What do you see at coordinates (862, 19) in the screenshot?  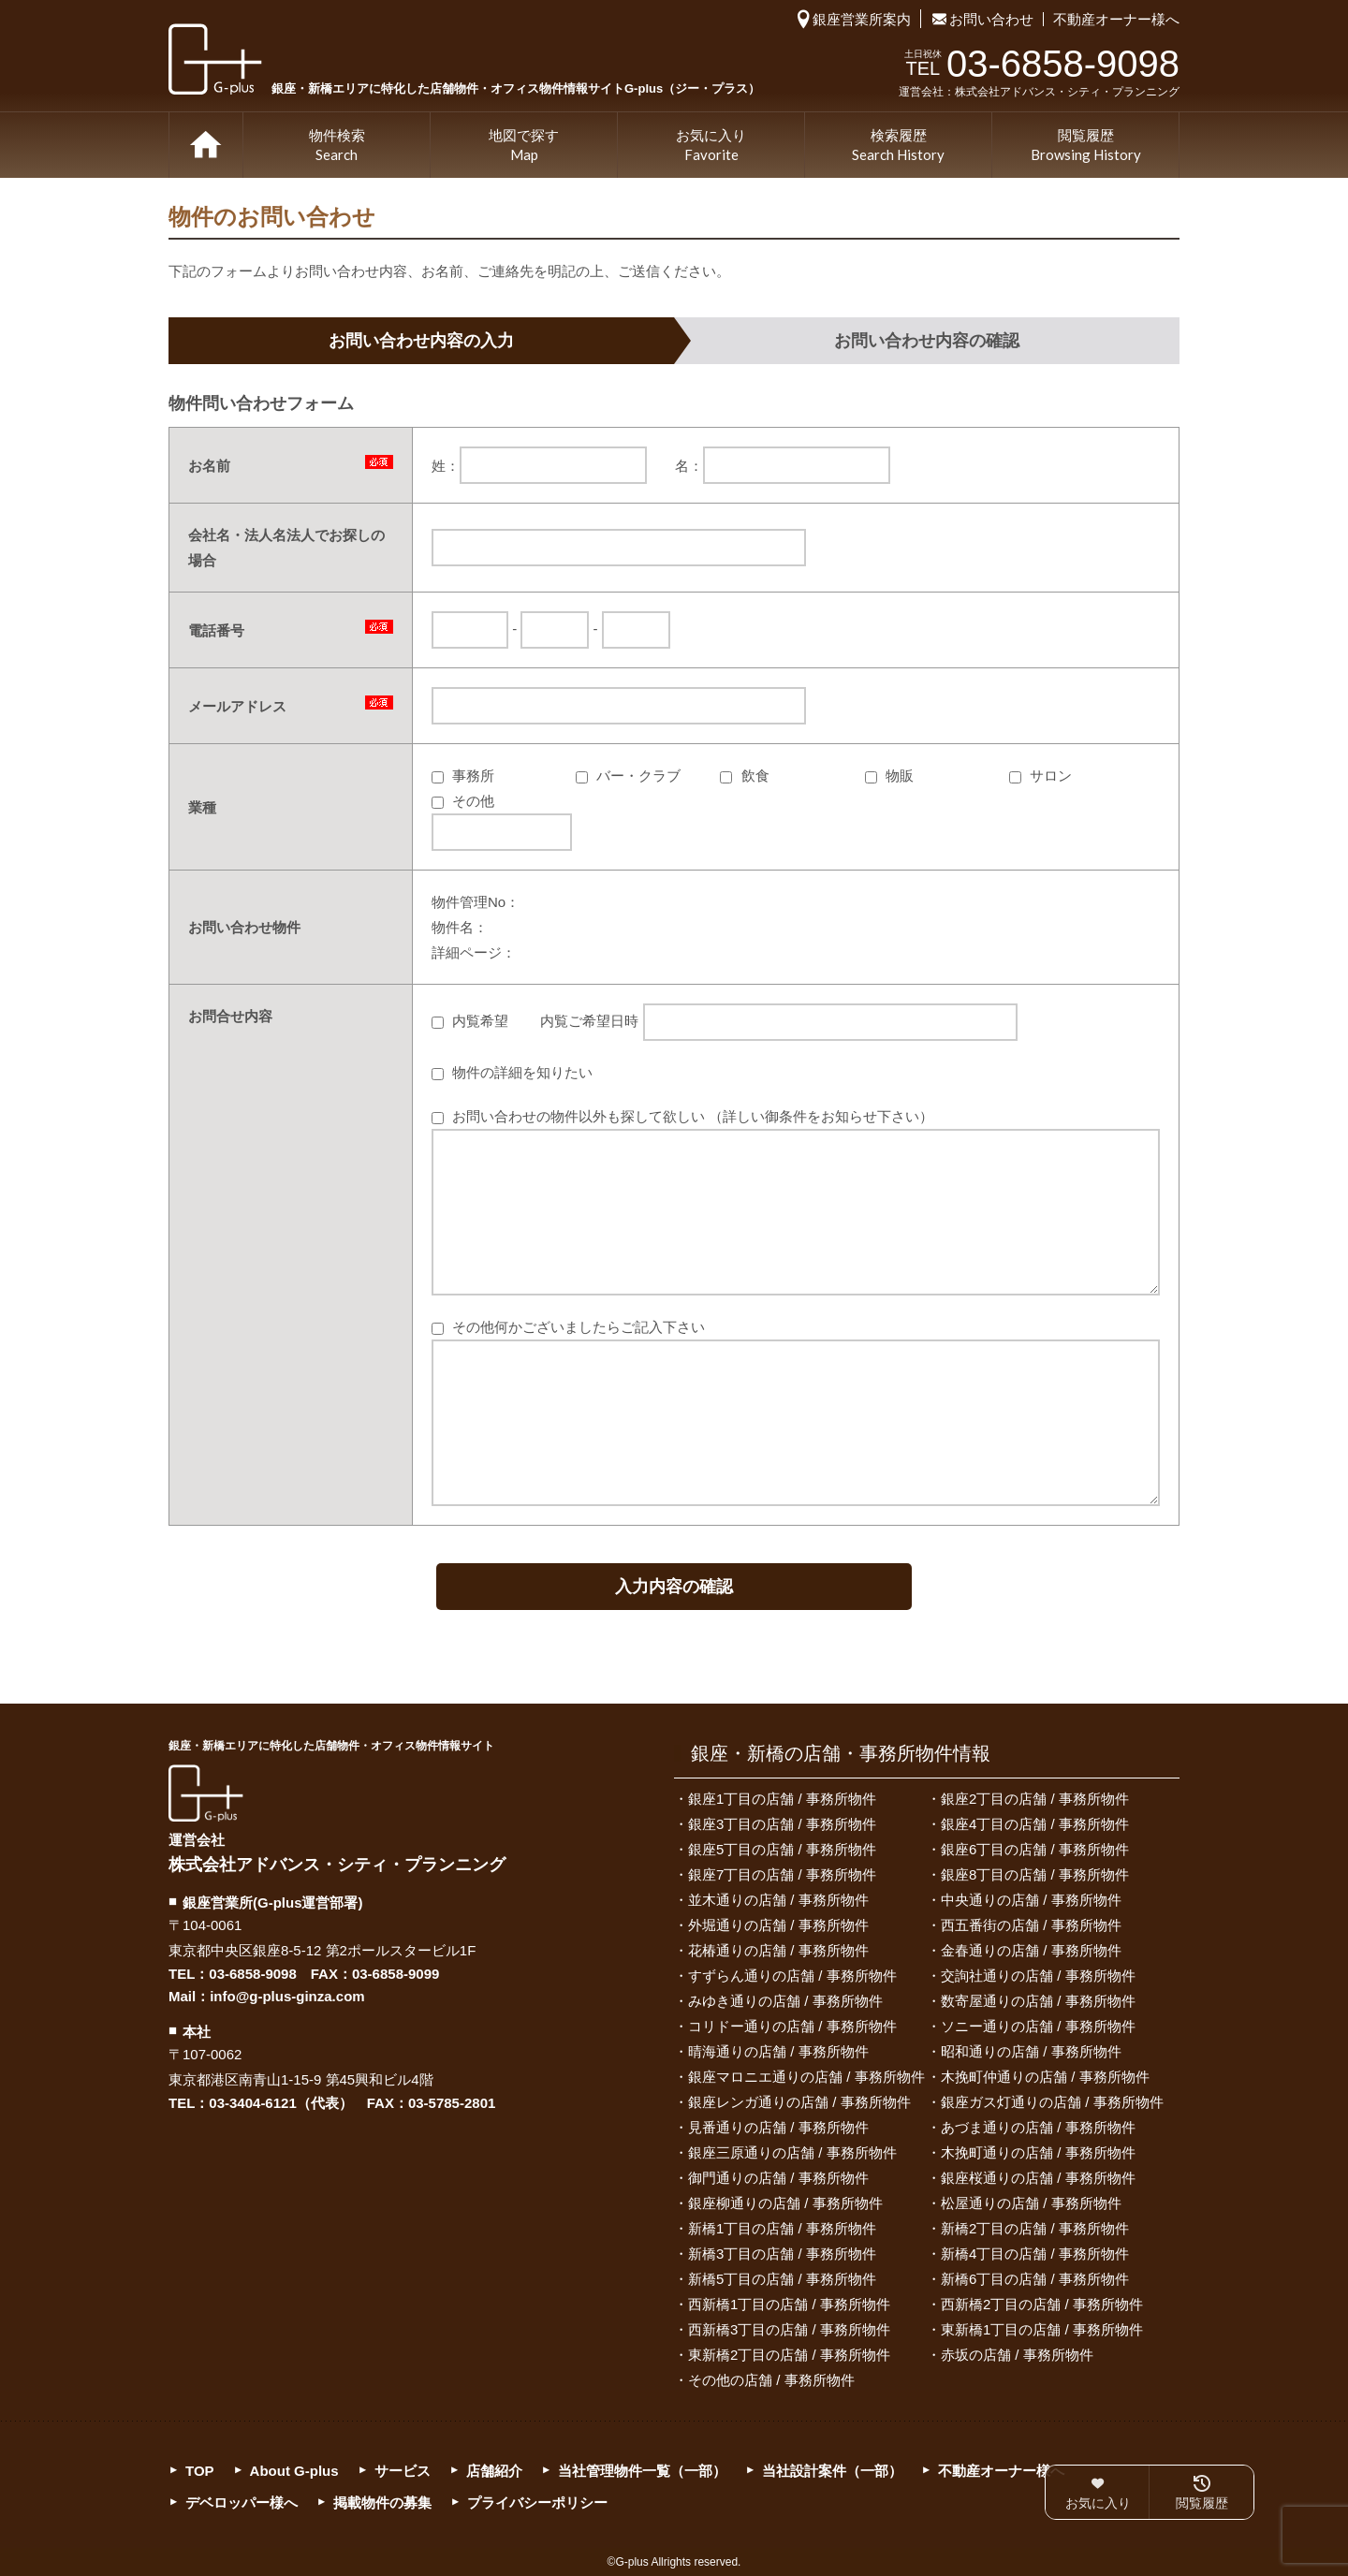 I see `銀座営業所案内` at bounding box center [862, 19].